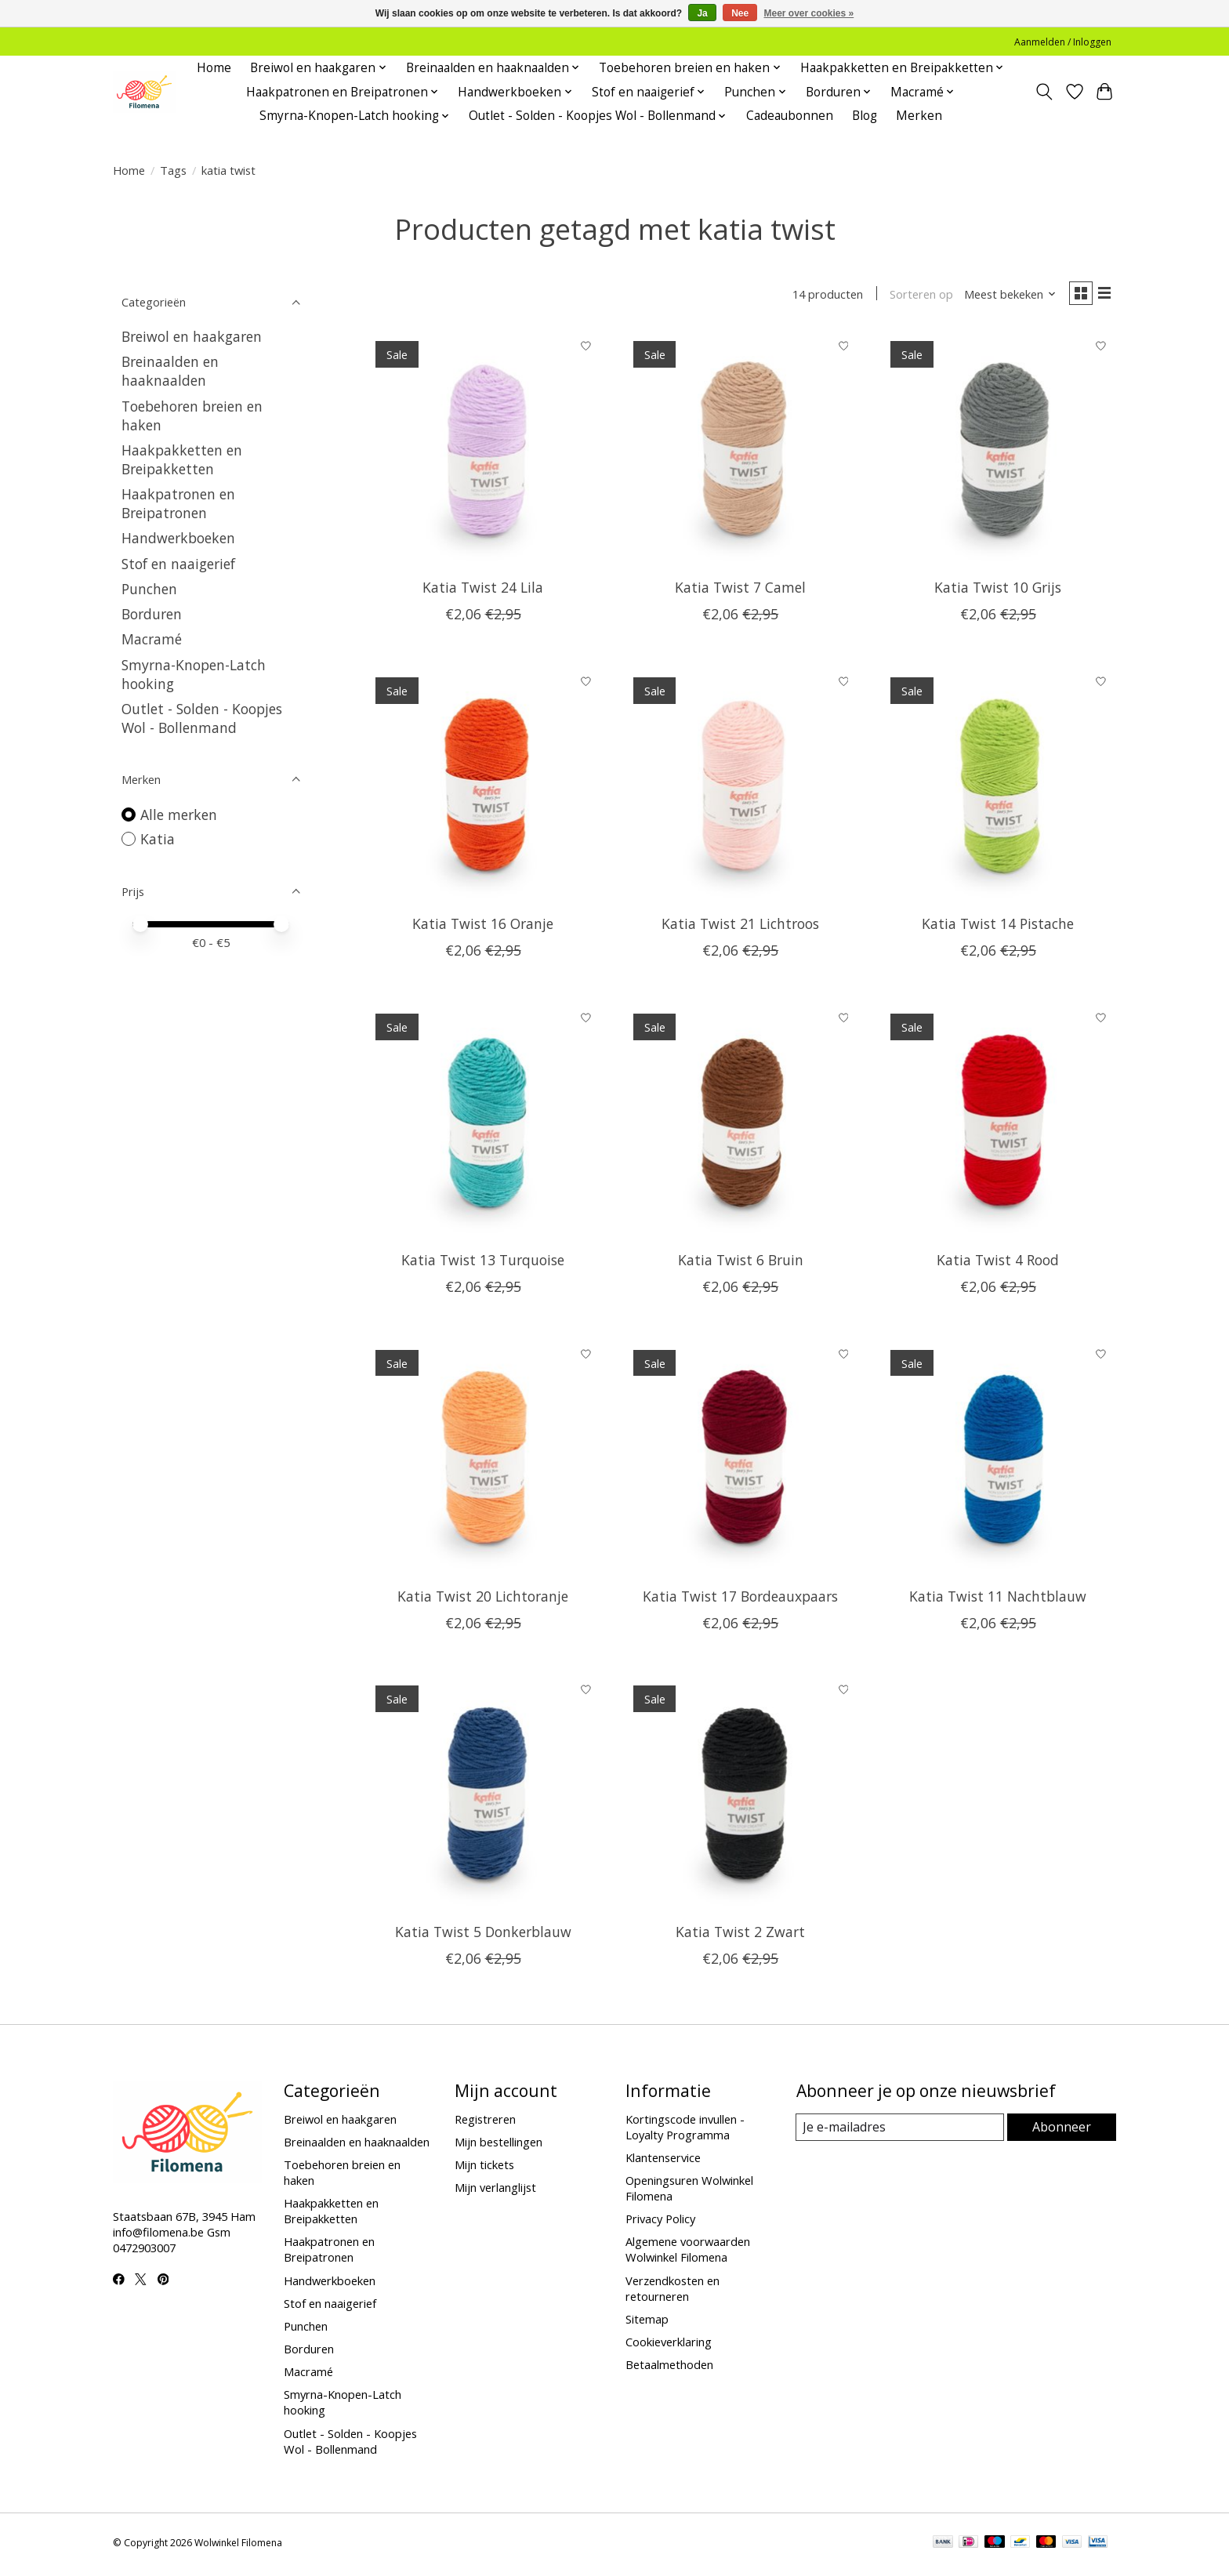  Describe the element at coordinates (495, 2191) in the screenshot. I see `Mijn verlanglijst` at that location.